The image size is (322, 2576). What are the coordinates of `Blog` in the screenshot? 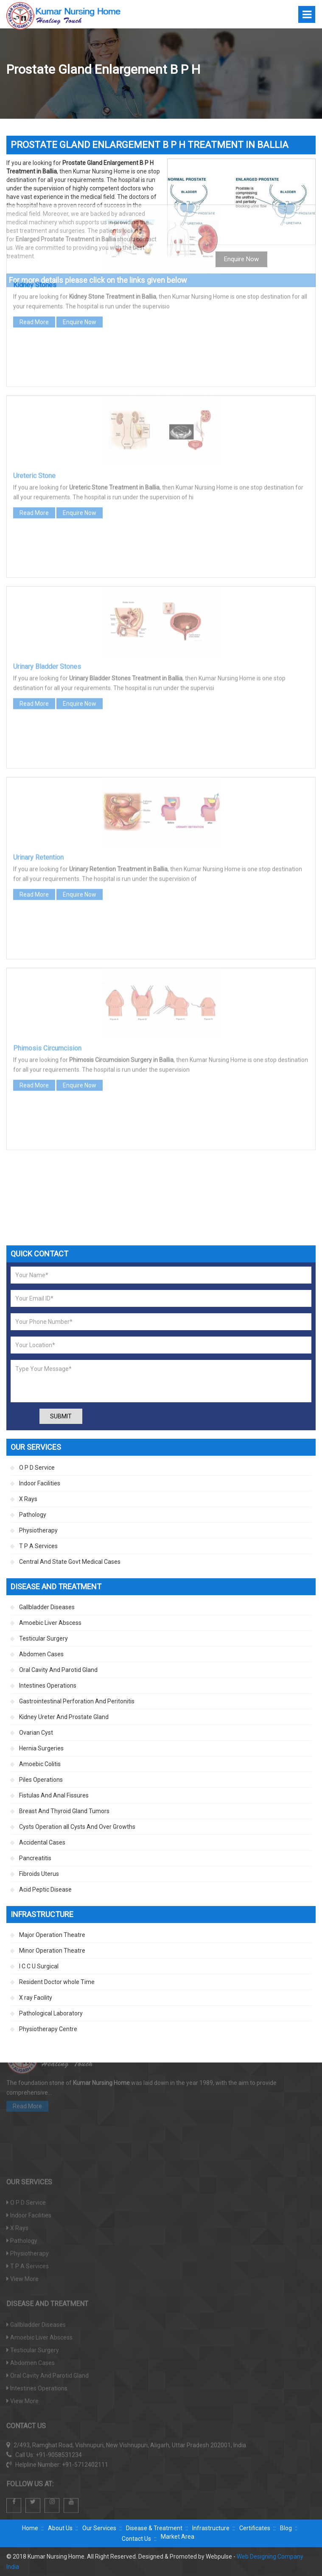 It's located at (286, 2528).